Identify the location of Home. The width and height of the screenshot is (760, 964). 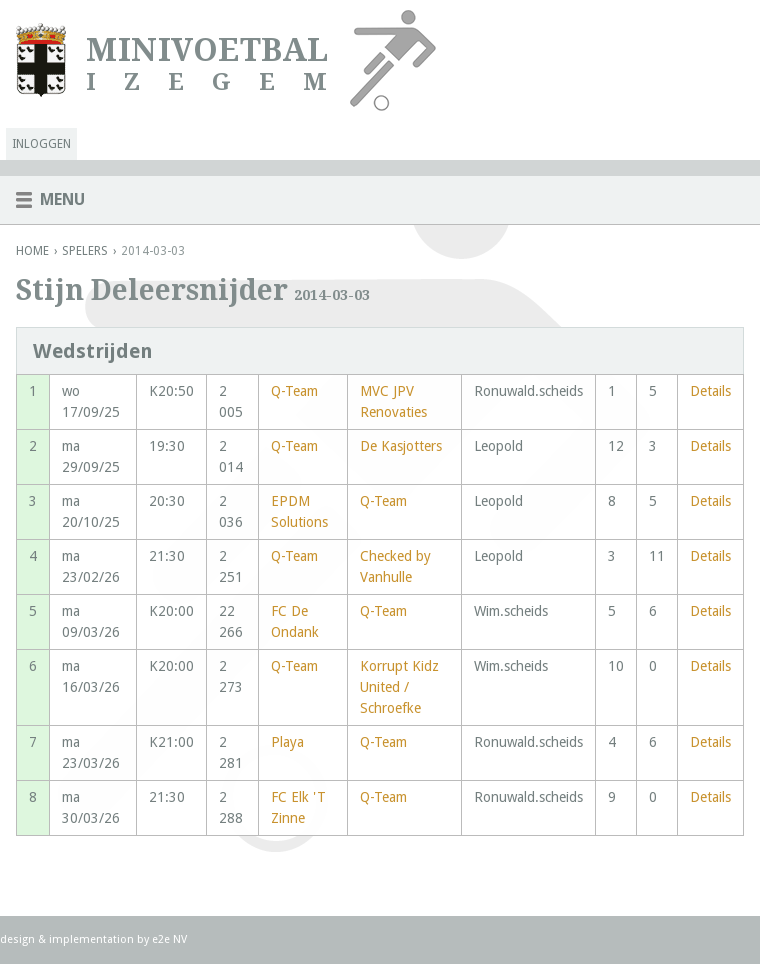
(32, 251).